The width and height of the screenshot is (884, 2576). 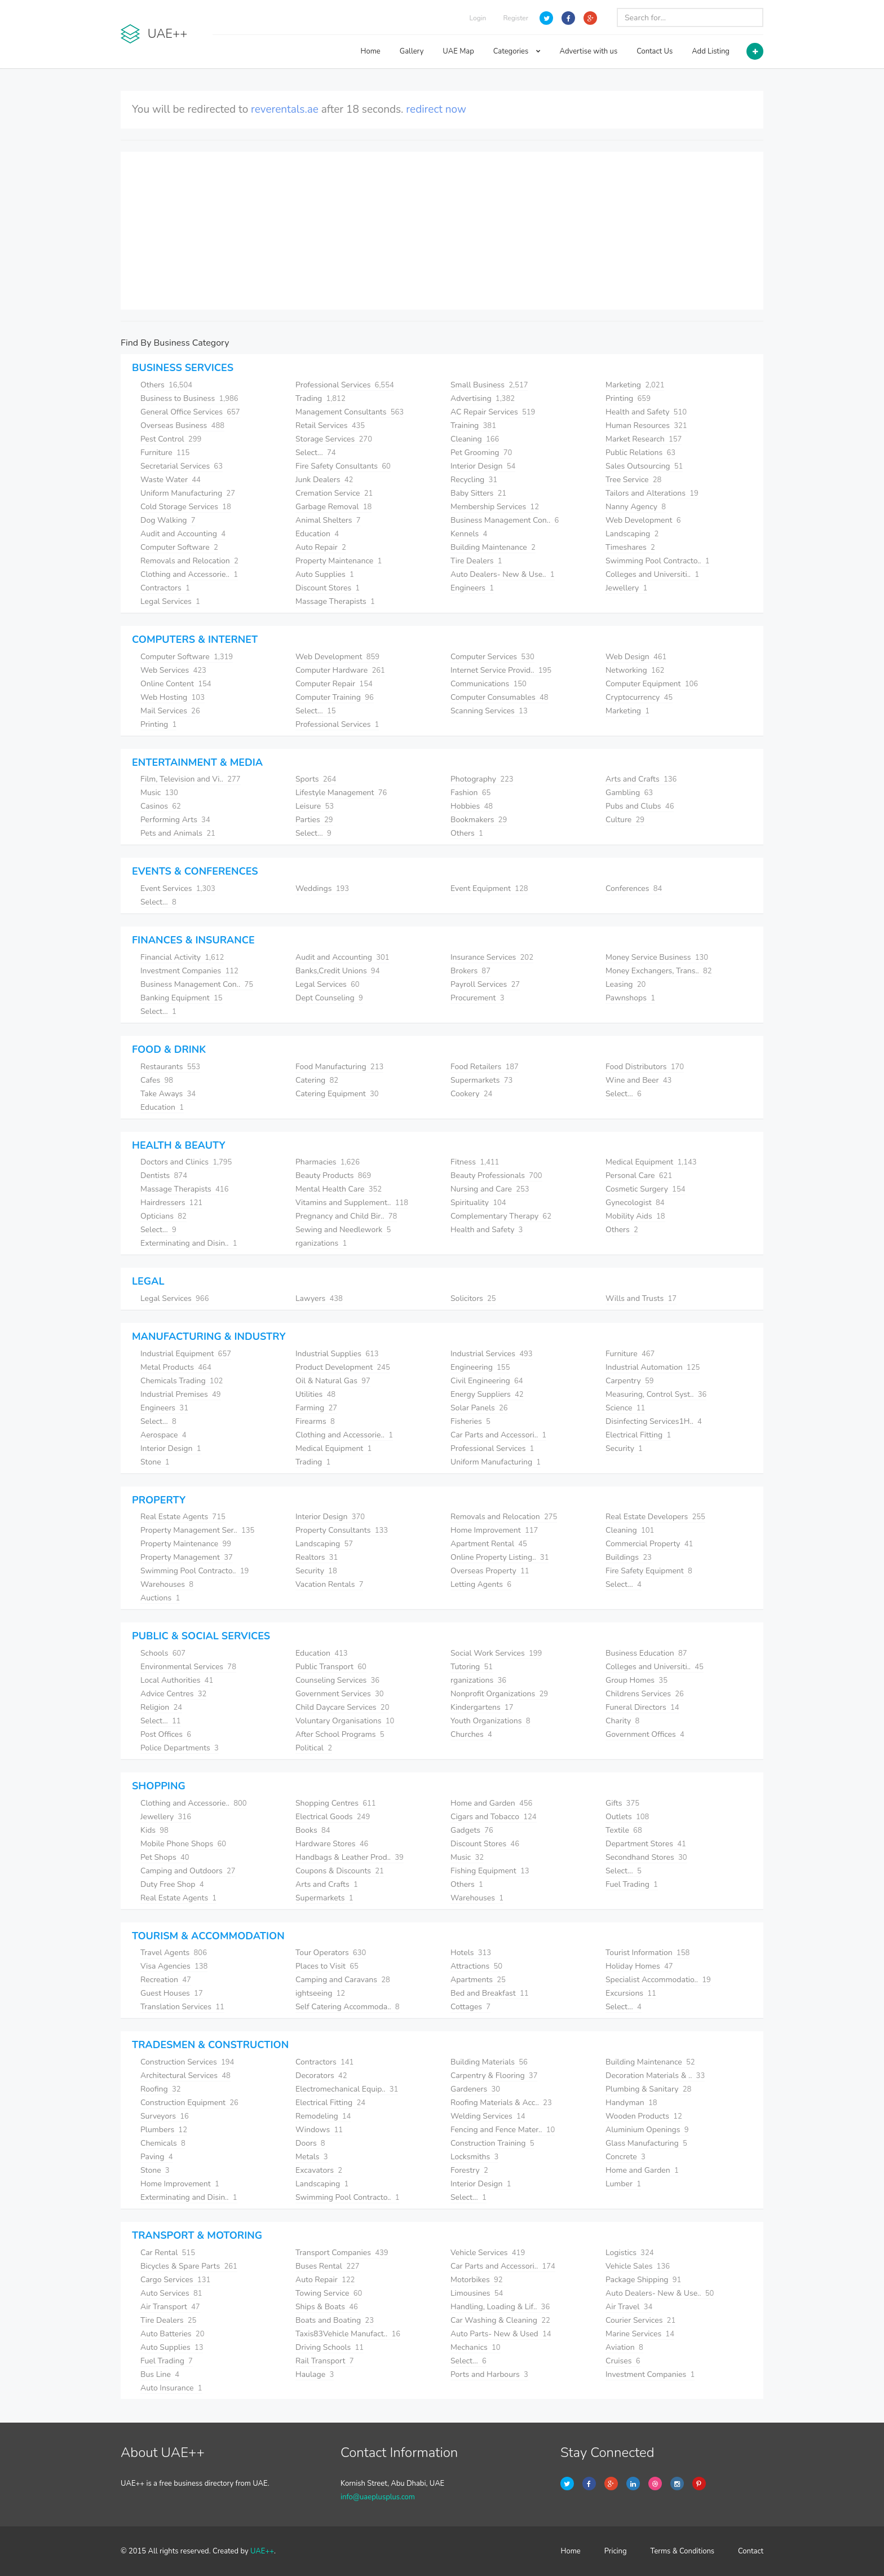 What do you see at coordinates (644, 1693) in the screenshot?
I see `Childrens Services` at bounding box center [644, 1693].